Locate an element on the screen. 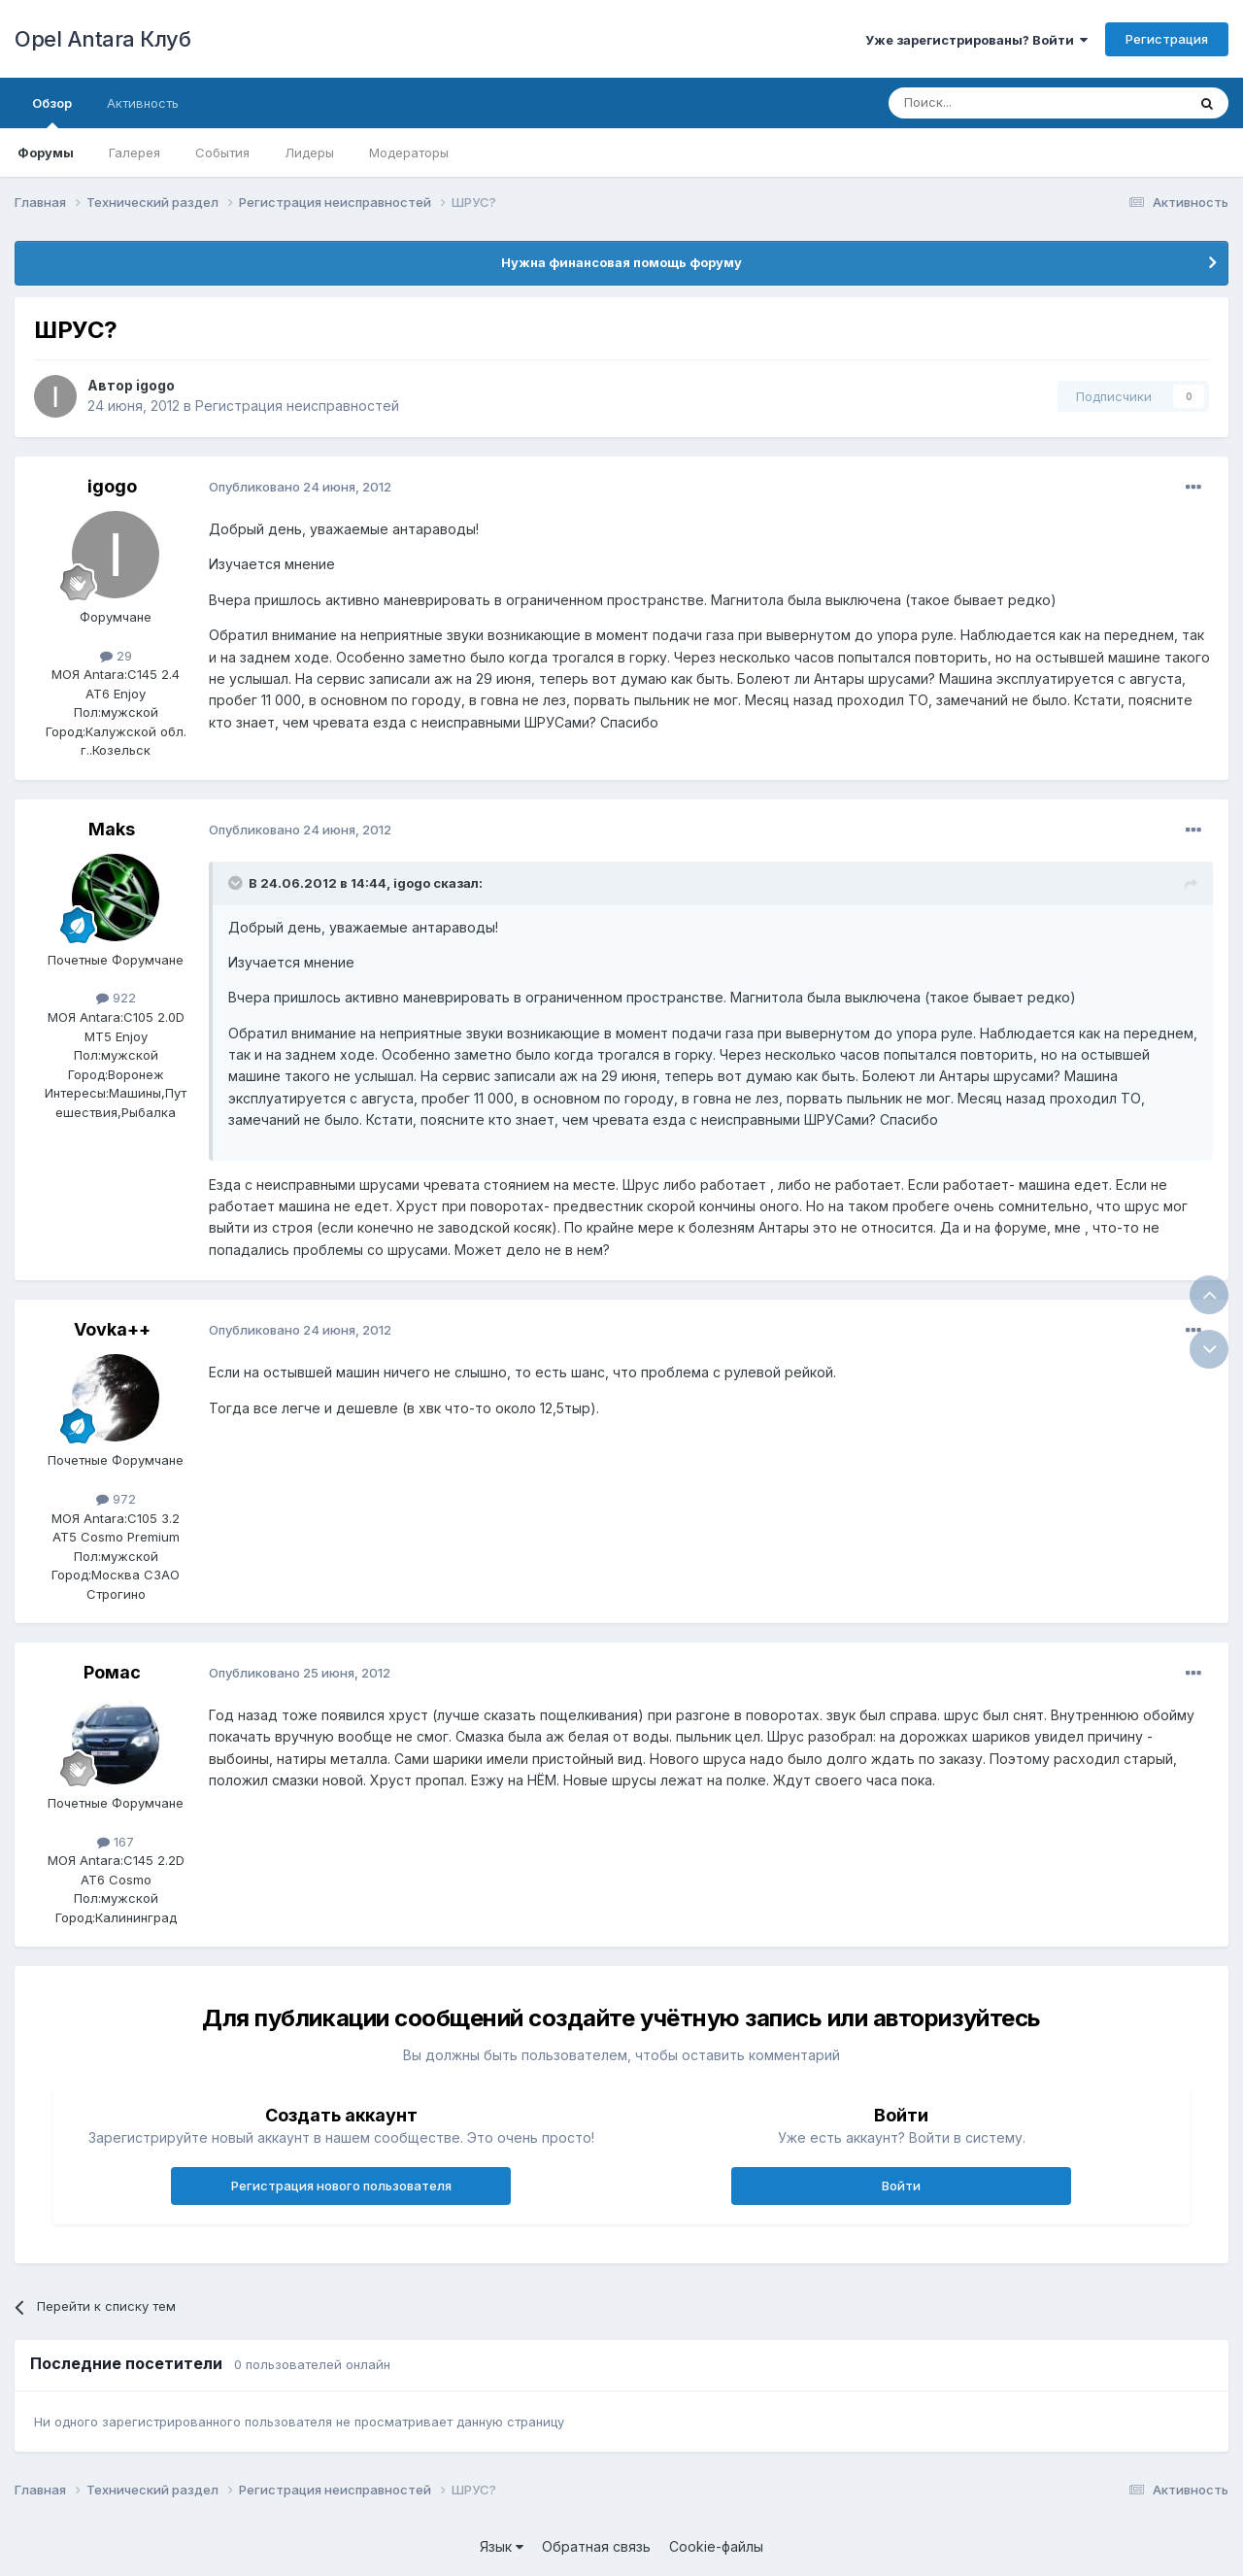 Image resolution: width=1243 pixels, height=2576 pixels. Лидеры is located at coordinates (309, 152).